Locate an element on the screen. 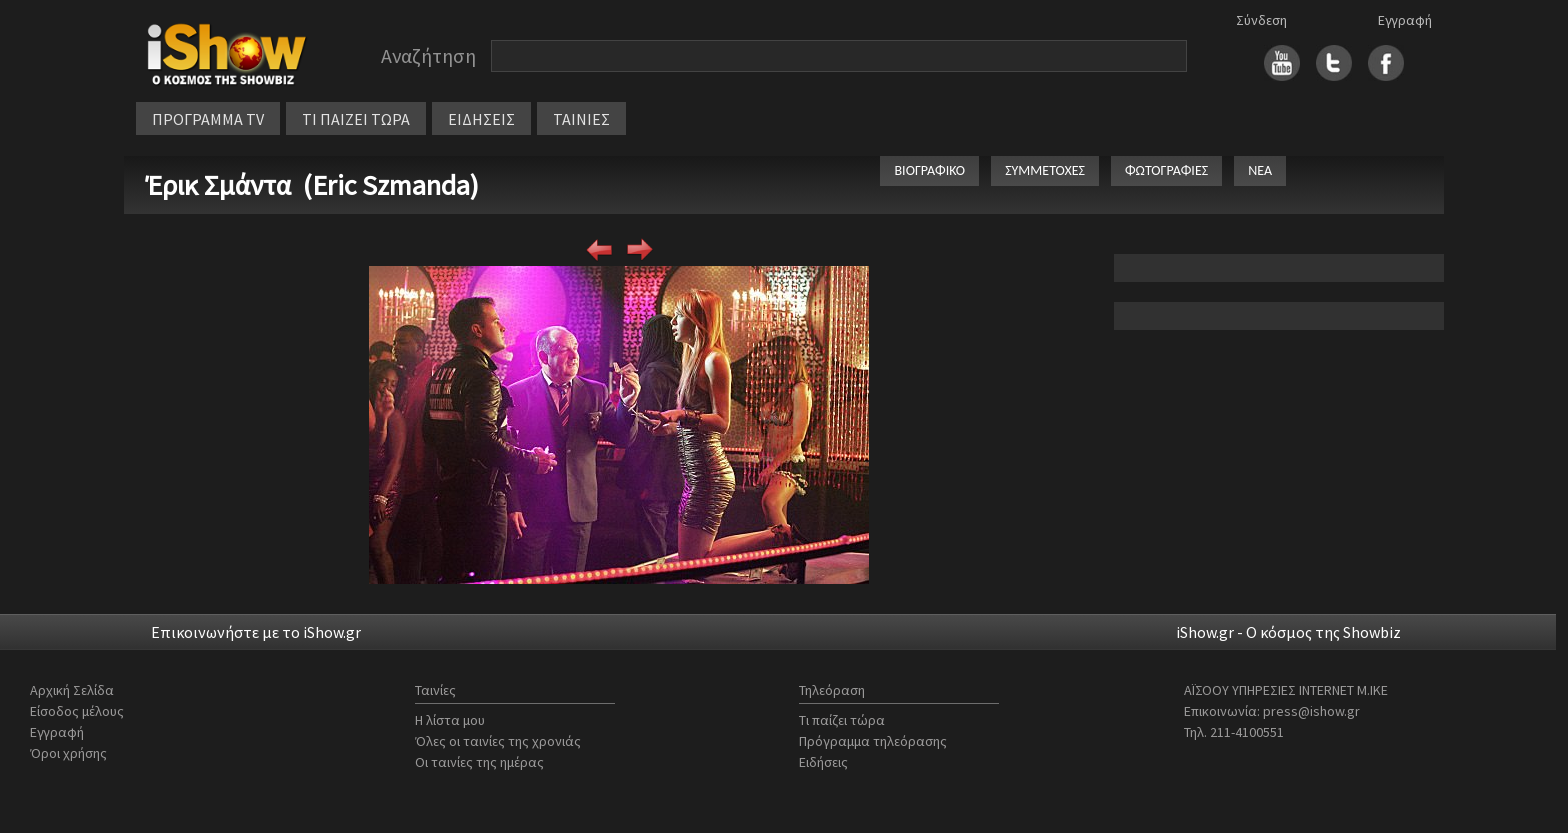 The height and width of the screenshot is (833, 1568). Έρικ Σμάντα (Eric Szmanda) is located at coordinates (312, 185).